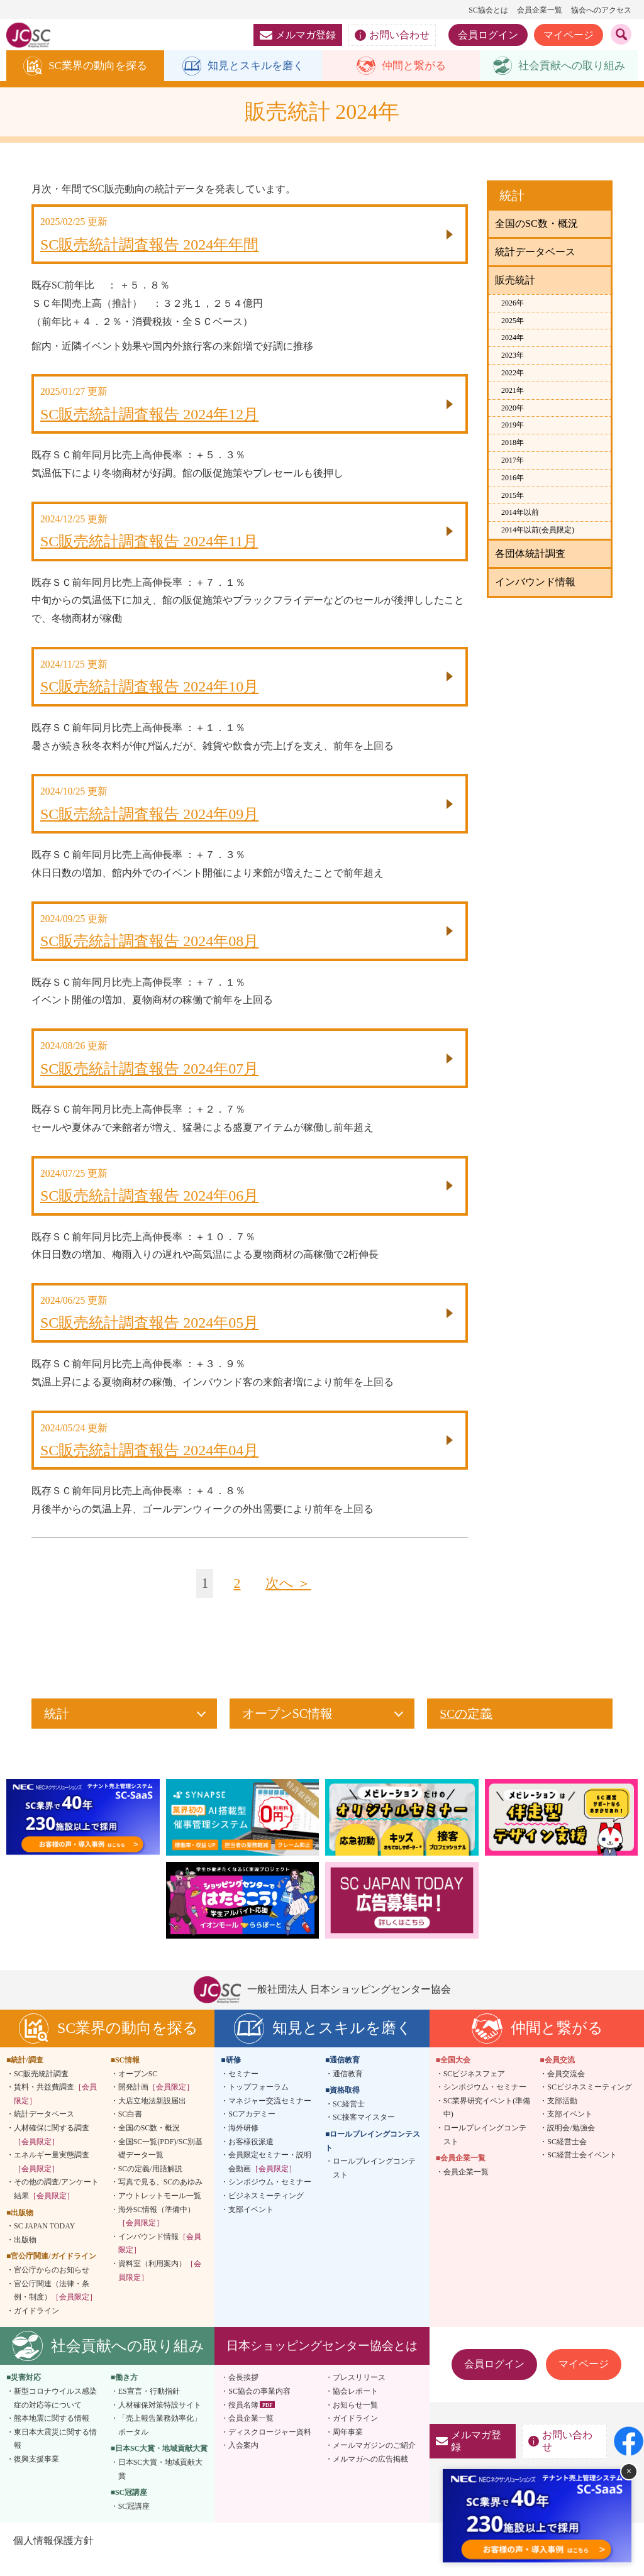 Image resolution: width=644 pixels, height=2576 pixels. I want to click on ロールプレイングコンテスト, so click(374, 2184).